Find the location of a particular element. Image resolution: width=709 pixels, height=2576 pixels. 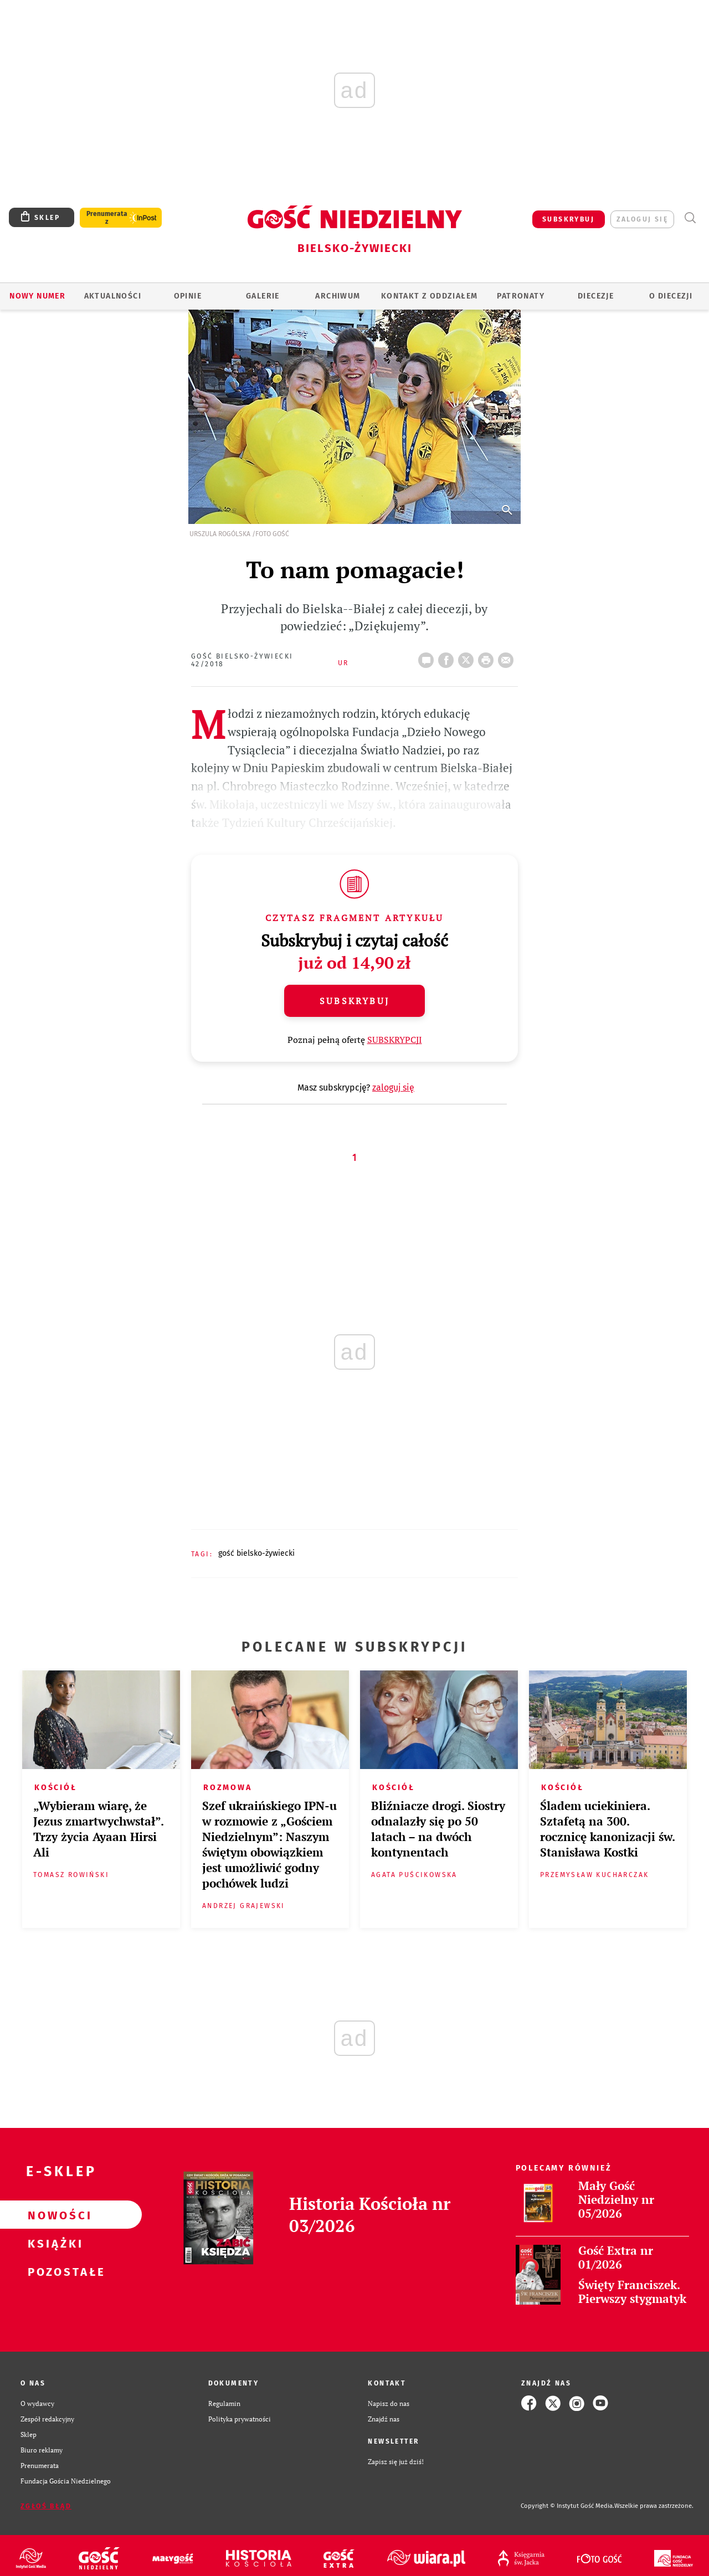

wyślij is located at coordinates (508, 657).